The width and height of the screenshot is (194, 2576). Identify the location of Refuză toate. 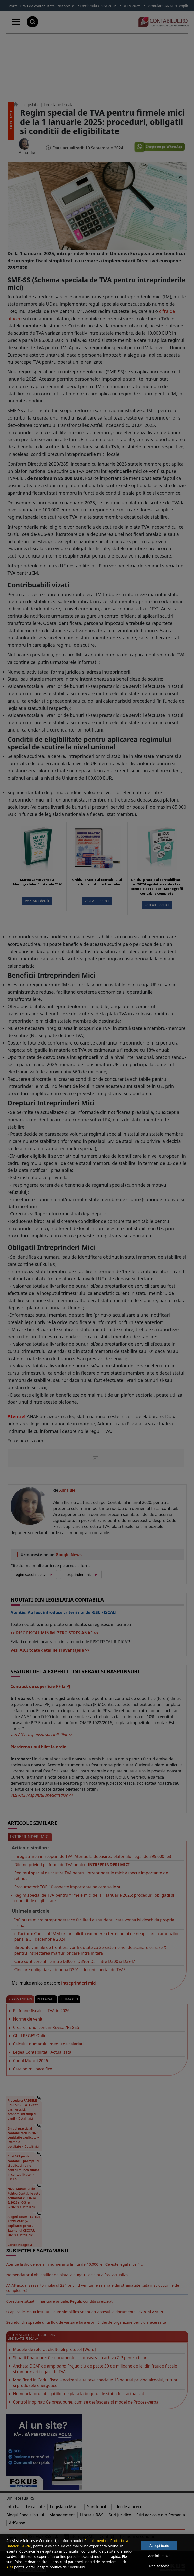
(159, 2566).